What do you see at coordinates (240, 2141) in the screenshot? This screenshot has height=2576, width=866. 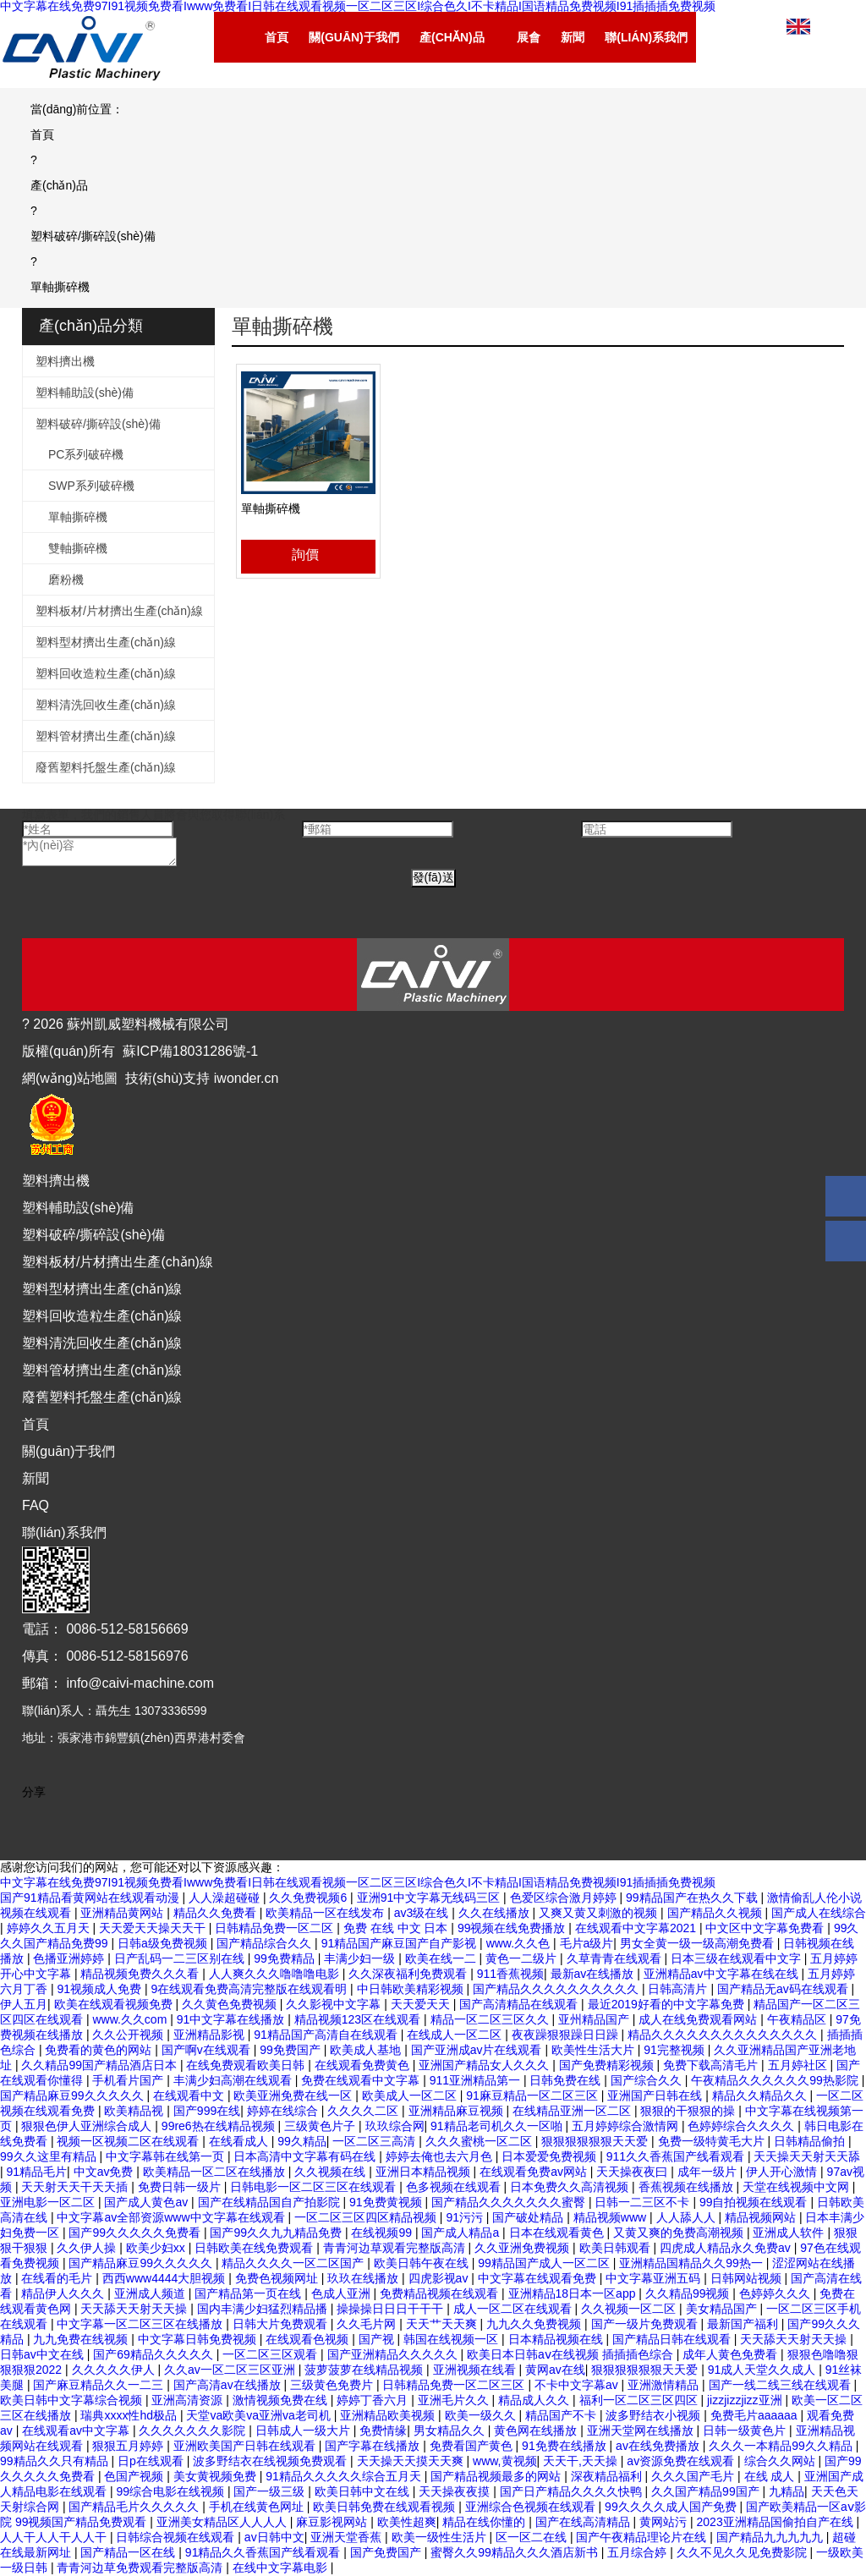 I see `在线看成人` at bounding box center [240, 2141].